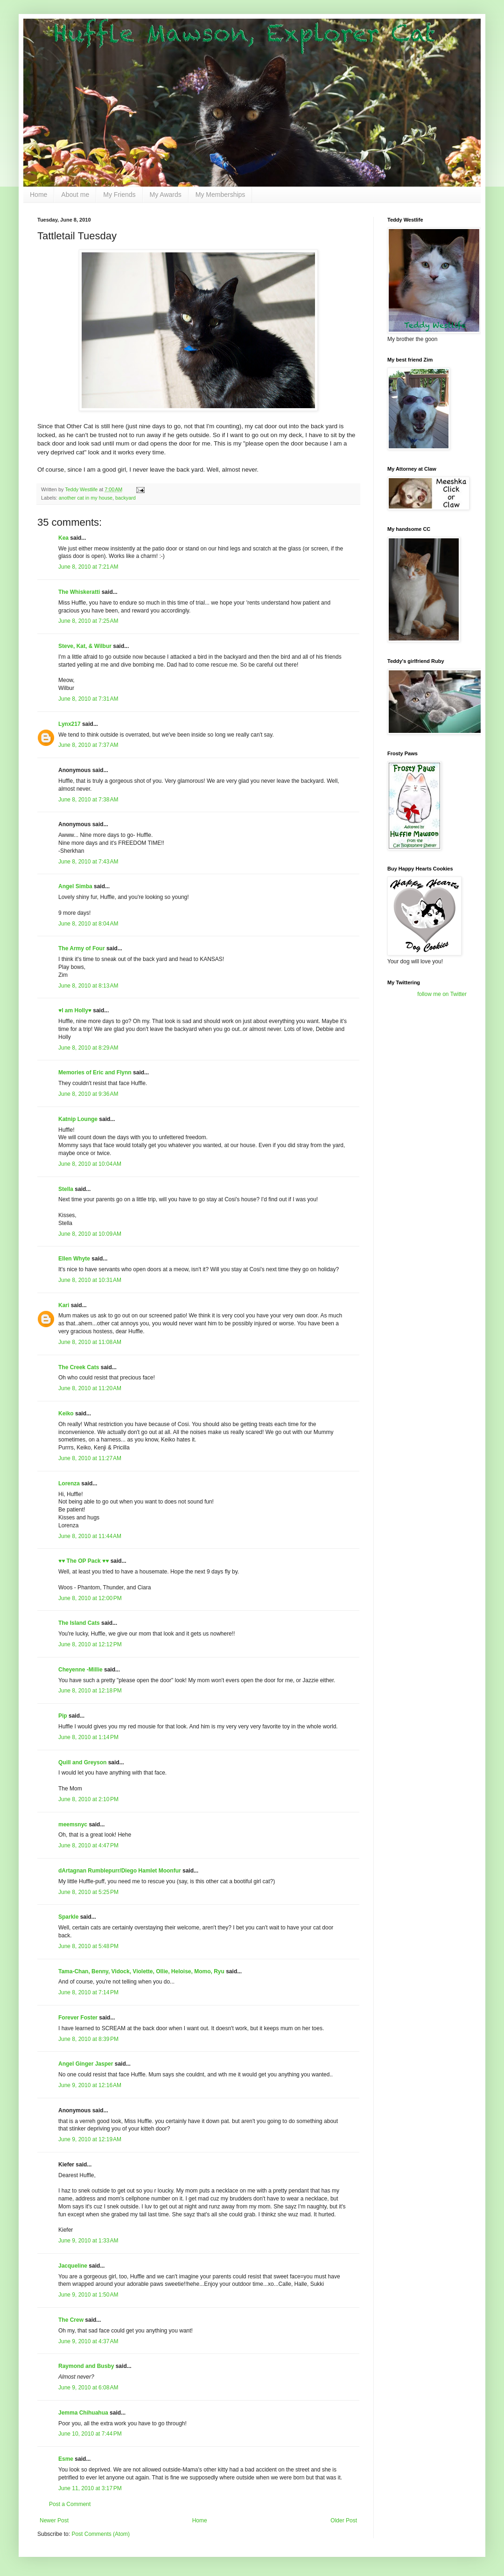 The image size is (504, 2576). Describe the element at coordinates (88, 745) in the screenshot. I see `June 8, 2010 at 7:37 AM` at that location.